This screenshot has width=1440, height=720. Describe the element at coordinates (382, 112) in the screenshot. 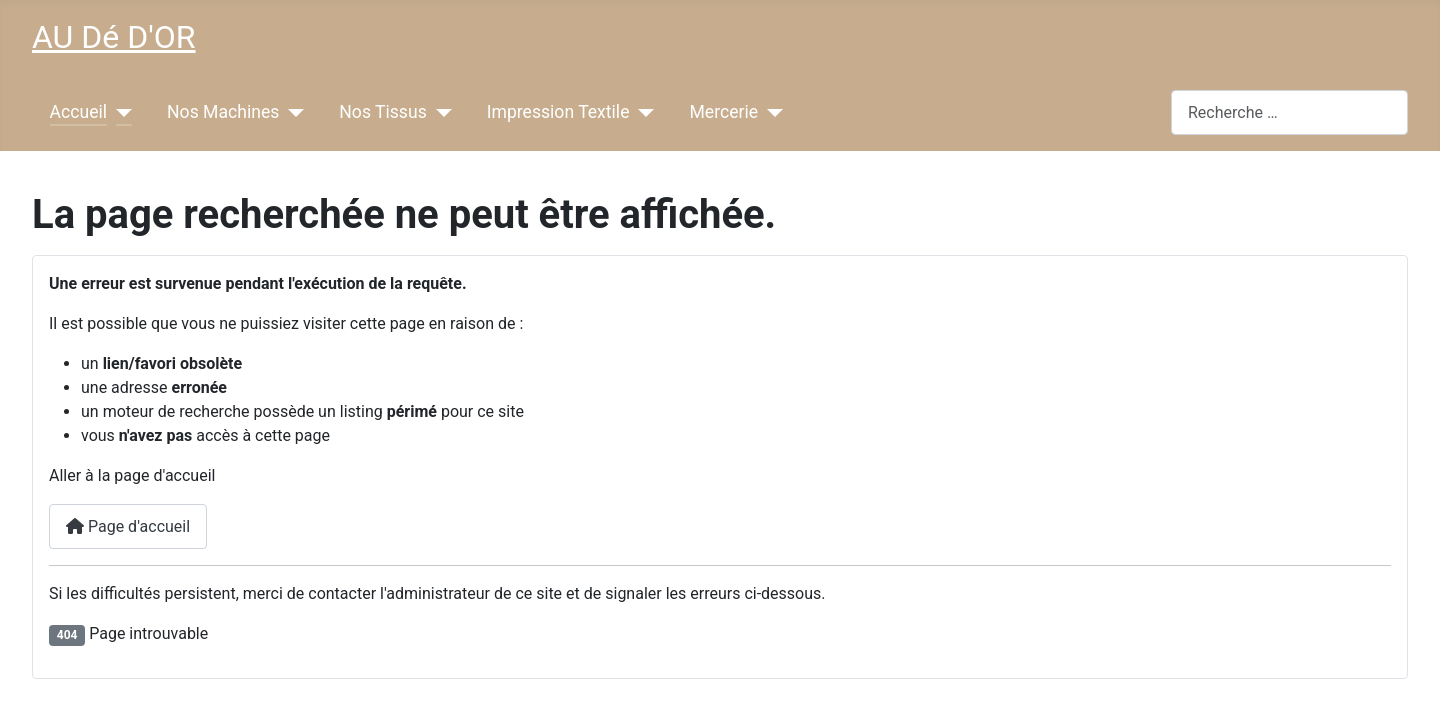

I see `Nos Tissus` at that location.